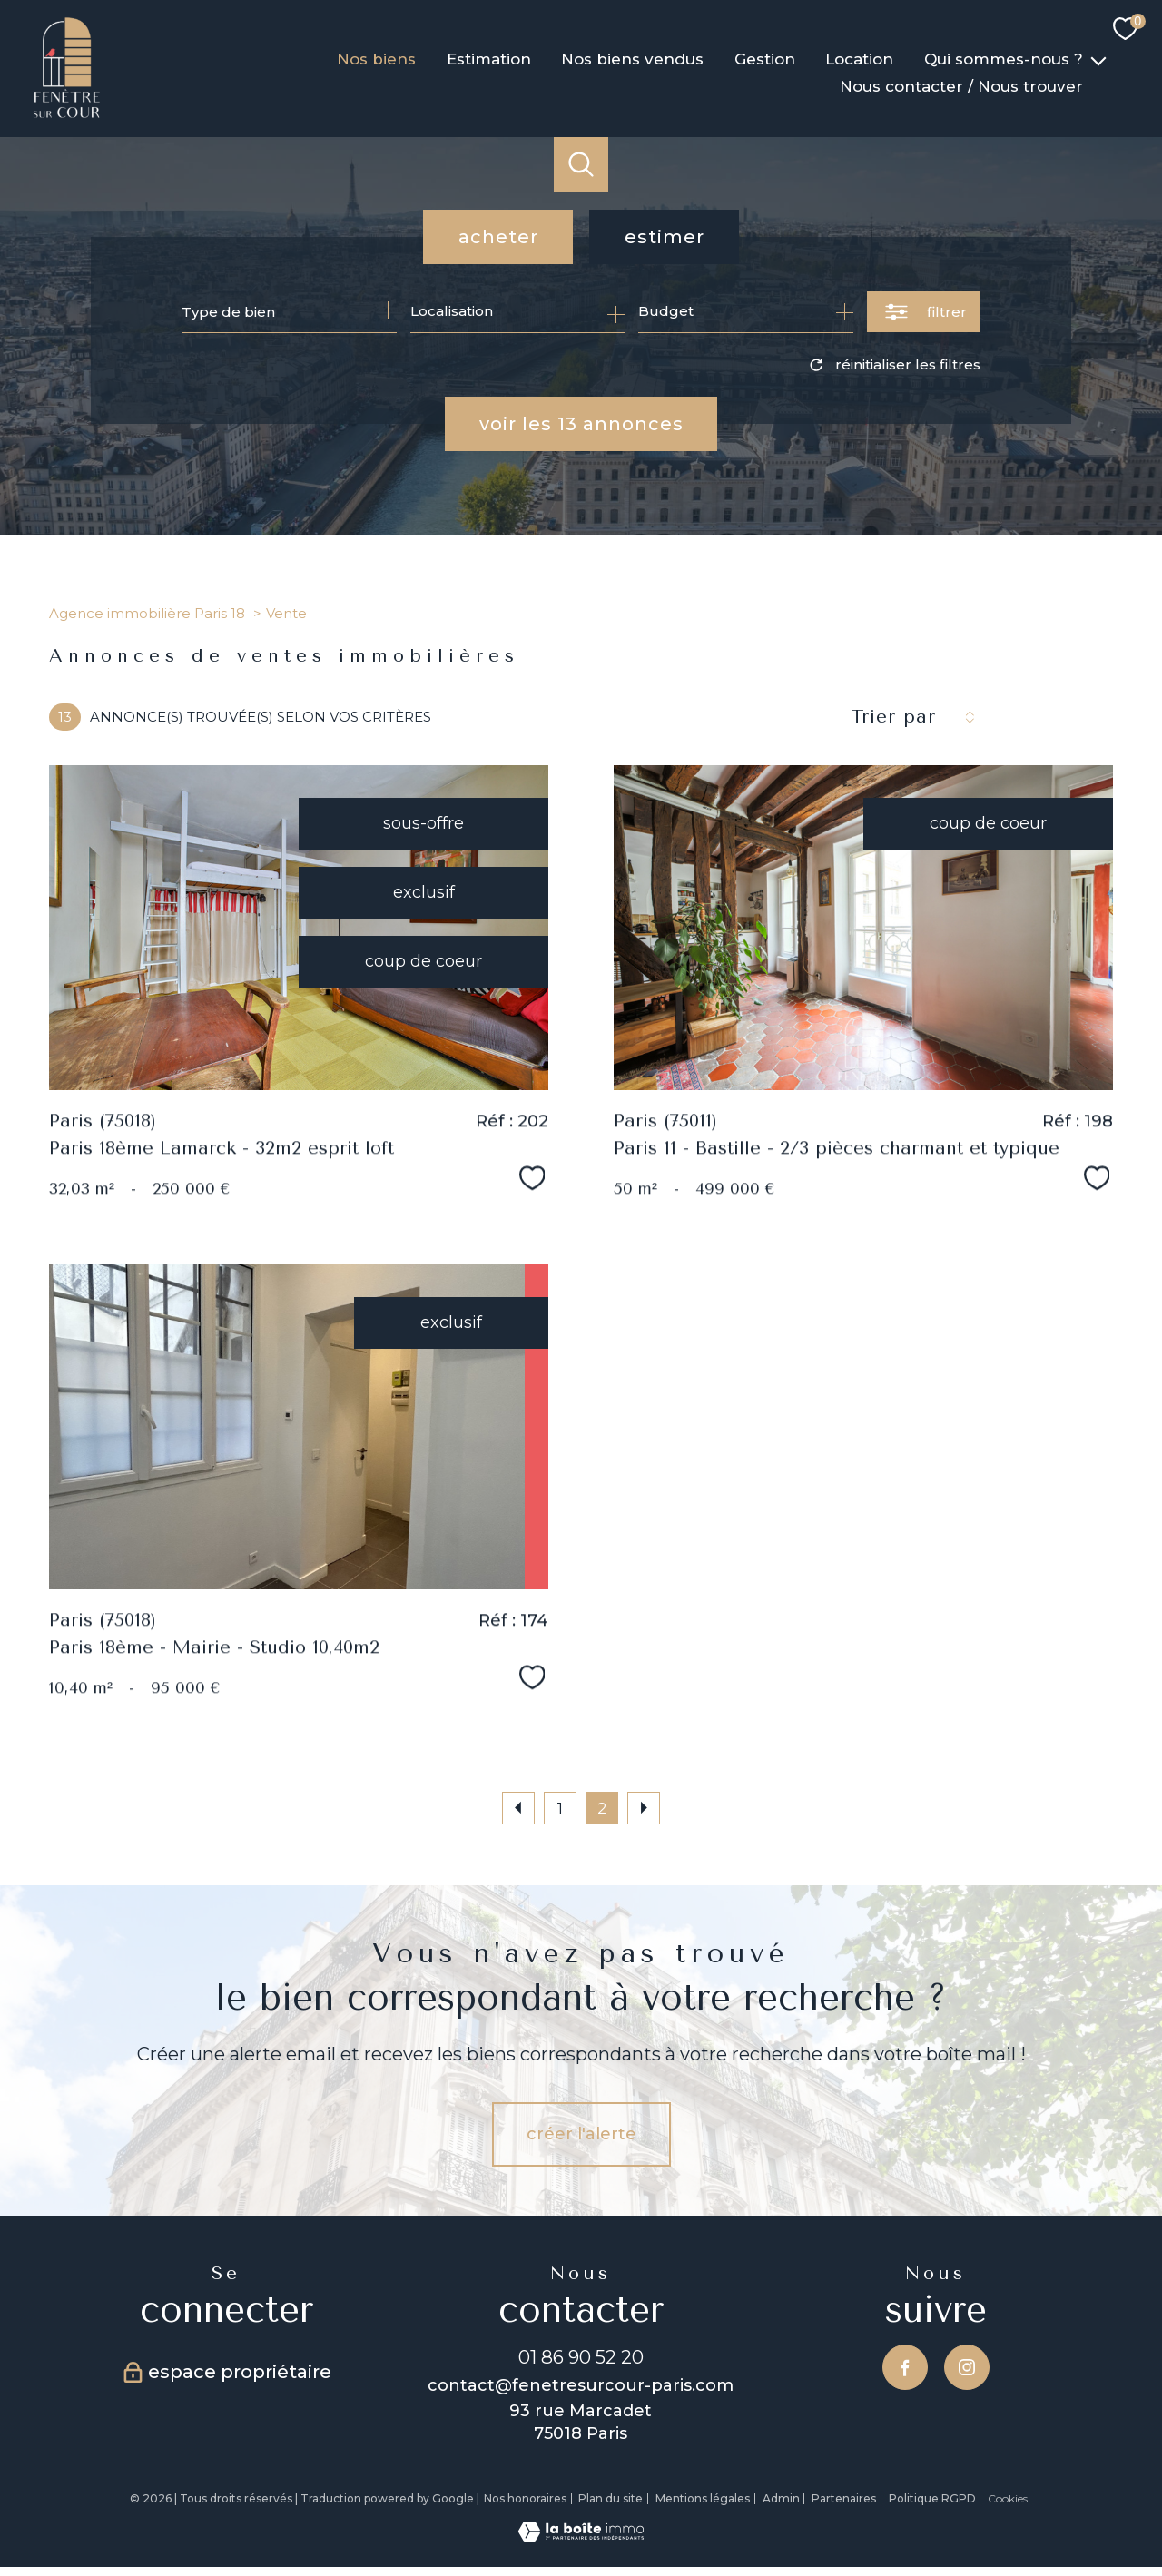  Describe the element at coordinates (702, 2498) in the screenshot. I see `Mentions légales` at that location.